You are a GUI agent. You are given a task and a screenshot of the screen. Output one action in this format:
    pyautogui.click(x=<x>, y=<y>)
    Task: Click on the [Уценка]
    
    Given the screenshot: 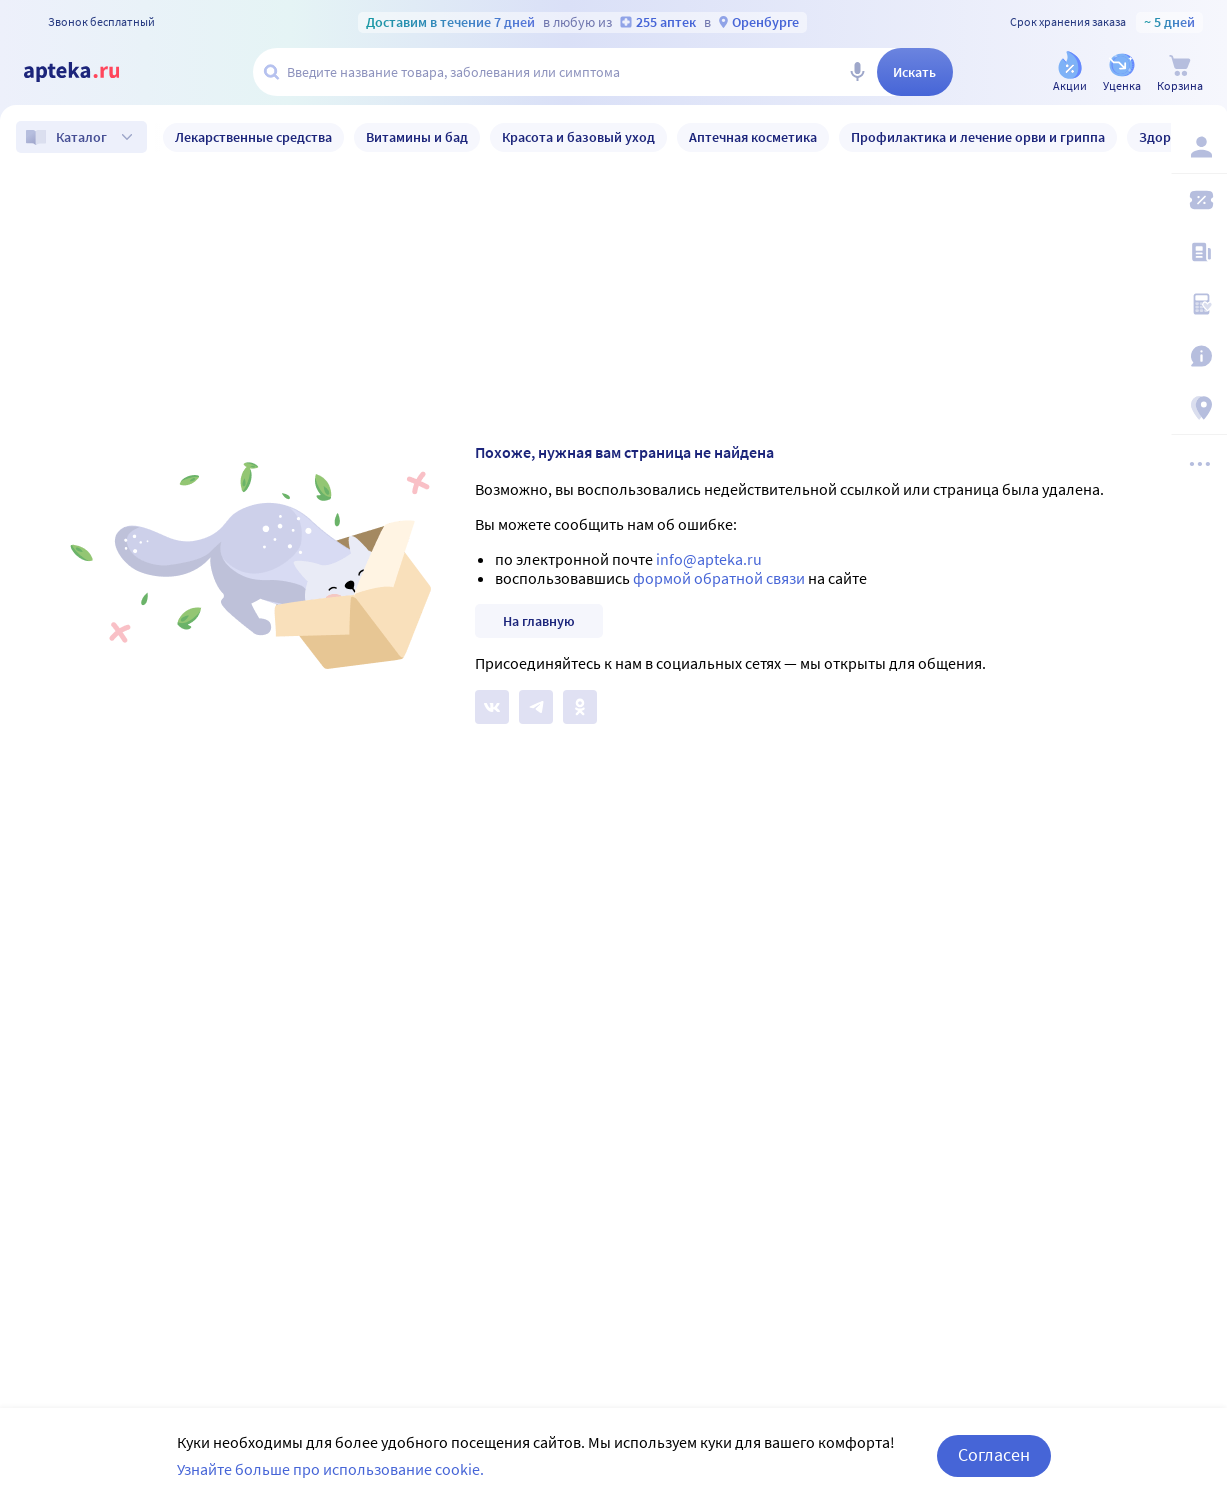 What is the action you would take?
    pyautogui.click(x=1122, y=73)
    